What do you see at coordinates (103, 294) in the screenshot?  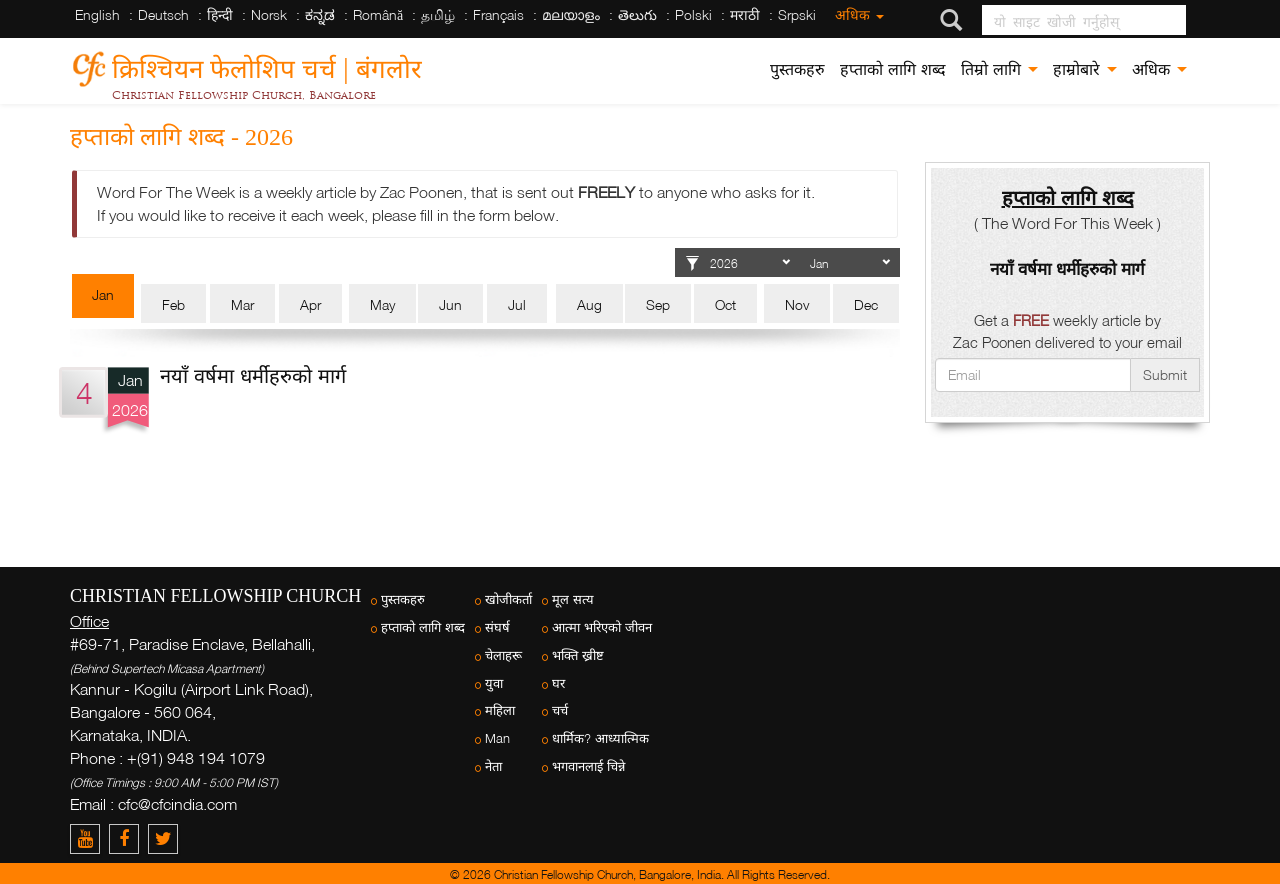 I see `Jan` at bounding box center [103, 294].